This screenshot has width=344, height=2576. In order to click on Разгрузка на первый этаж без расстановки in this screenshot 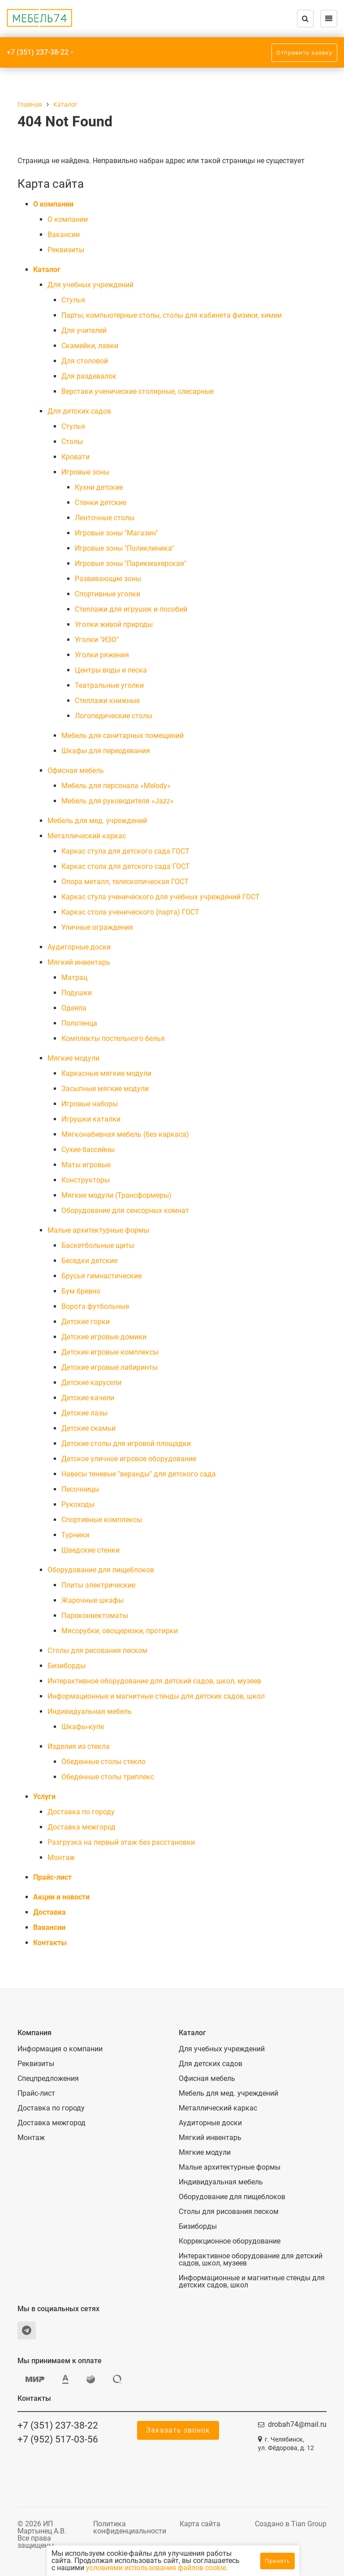, I will do `click(121, 1842)`.